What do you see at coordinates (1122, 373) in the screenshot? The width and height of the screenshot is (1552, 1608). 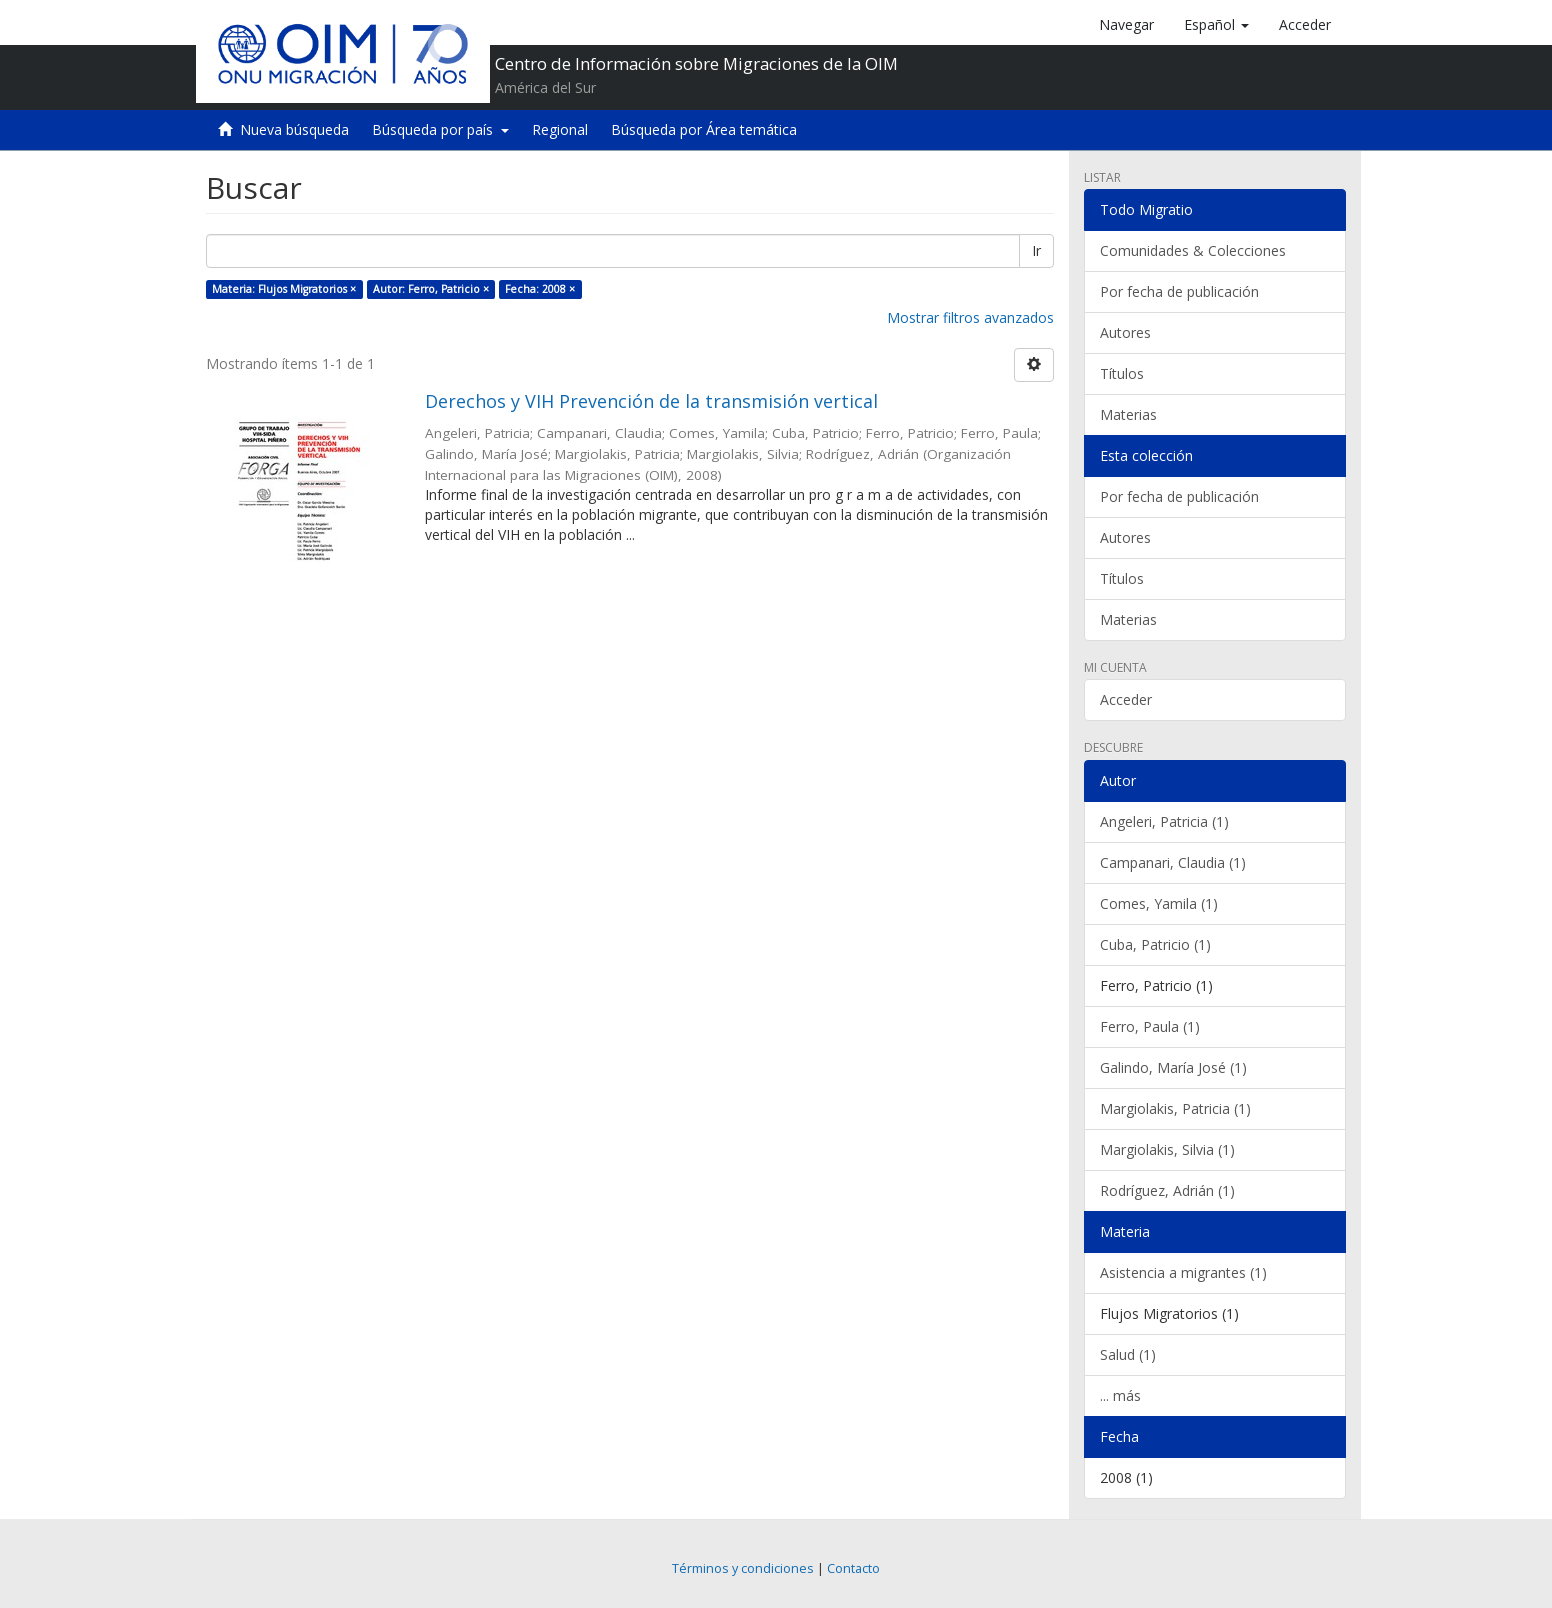 I see `Títulos` at bounding box center [1122, 373].